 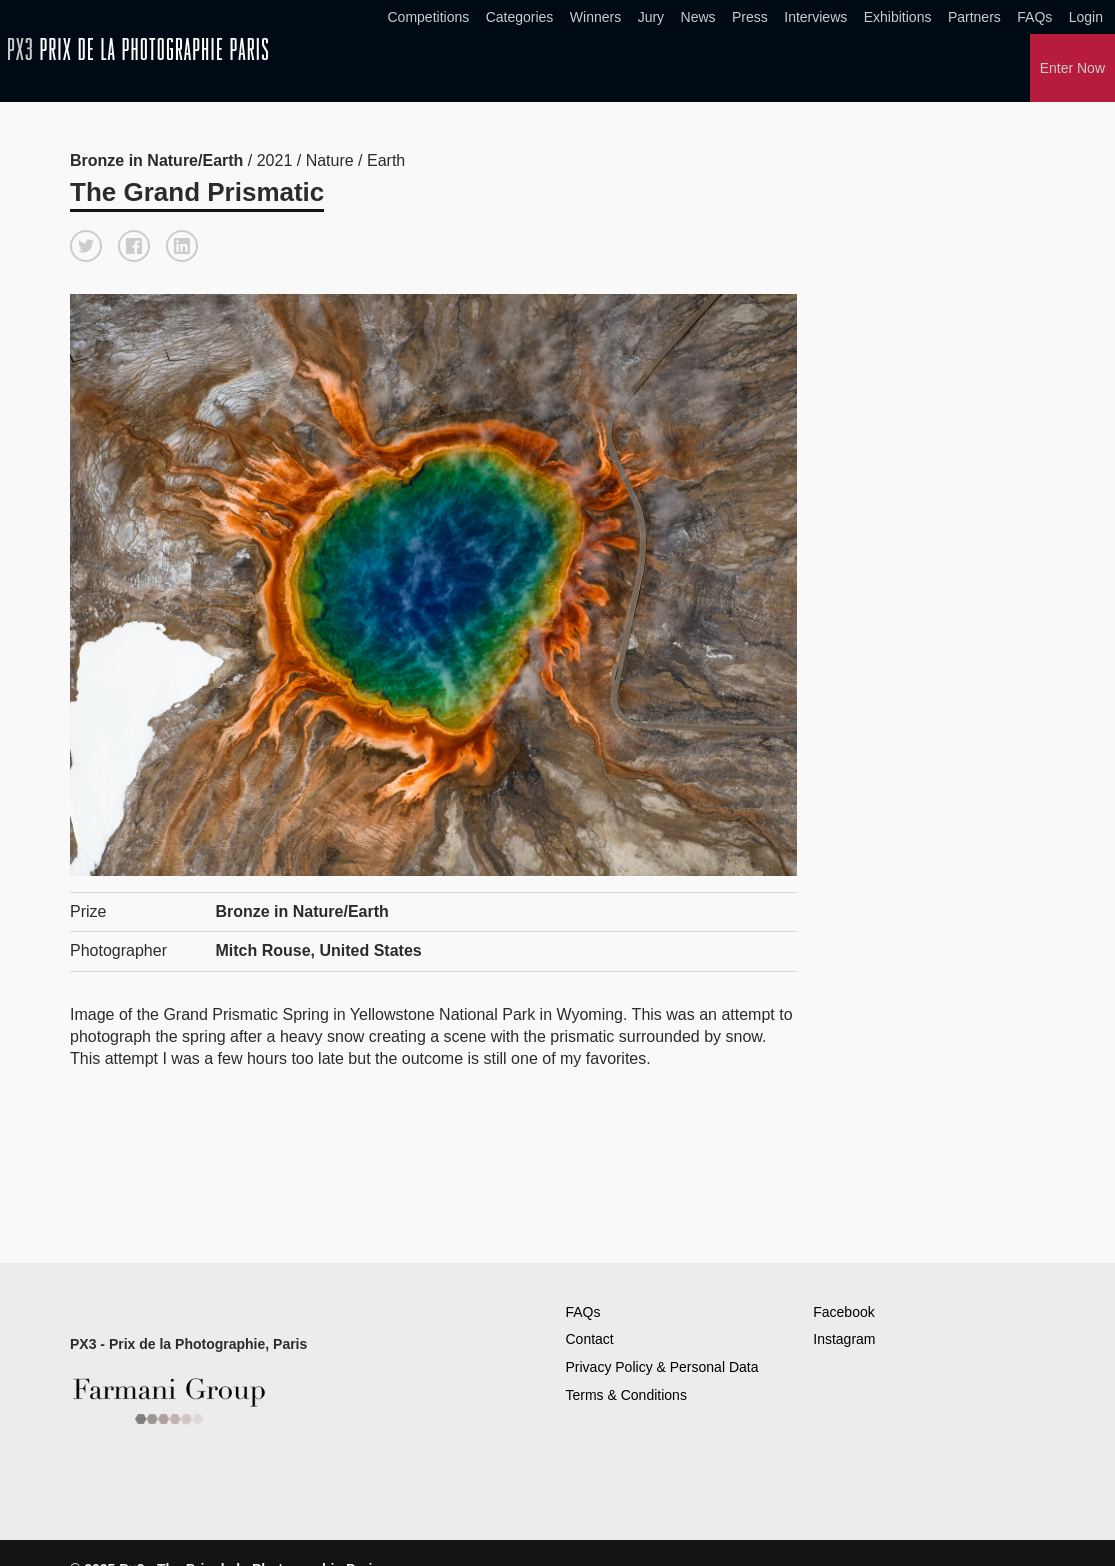 What do you see at coordinates (974, 17) in the screenshot?
I see `Partners` at bounding box center [974, 17].